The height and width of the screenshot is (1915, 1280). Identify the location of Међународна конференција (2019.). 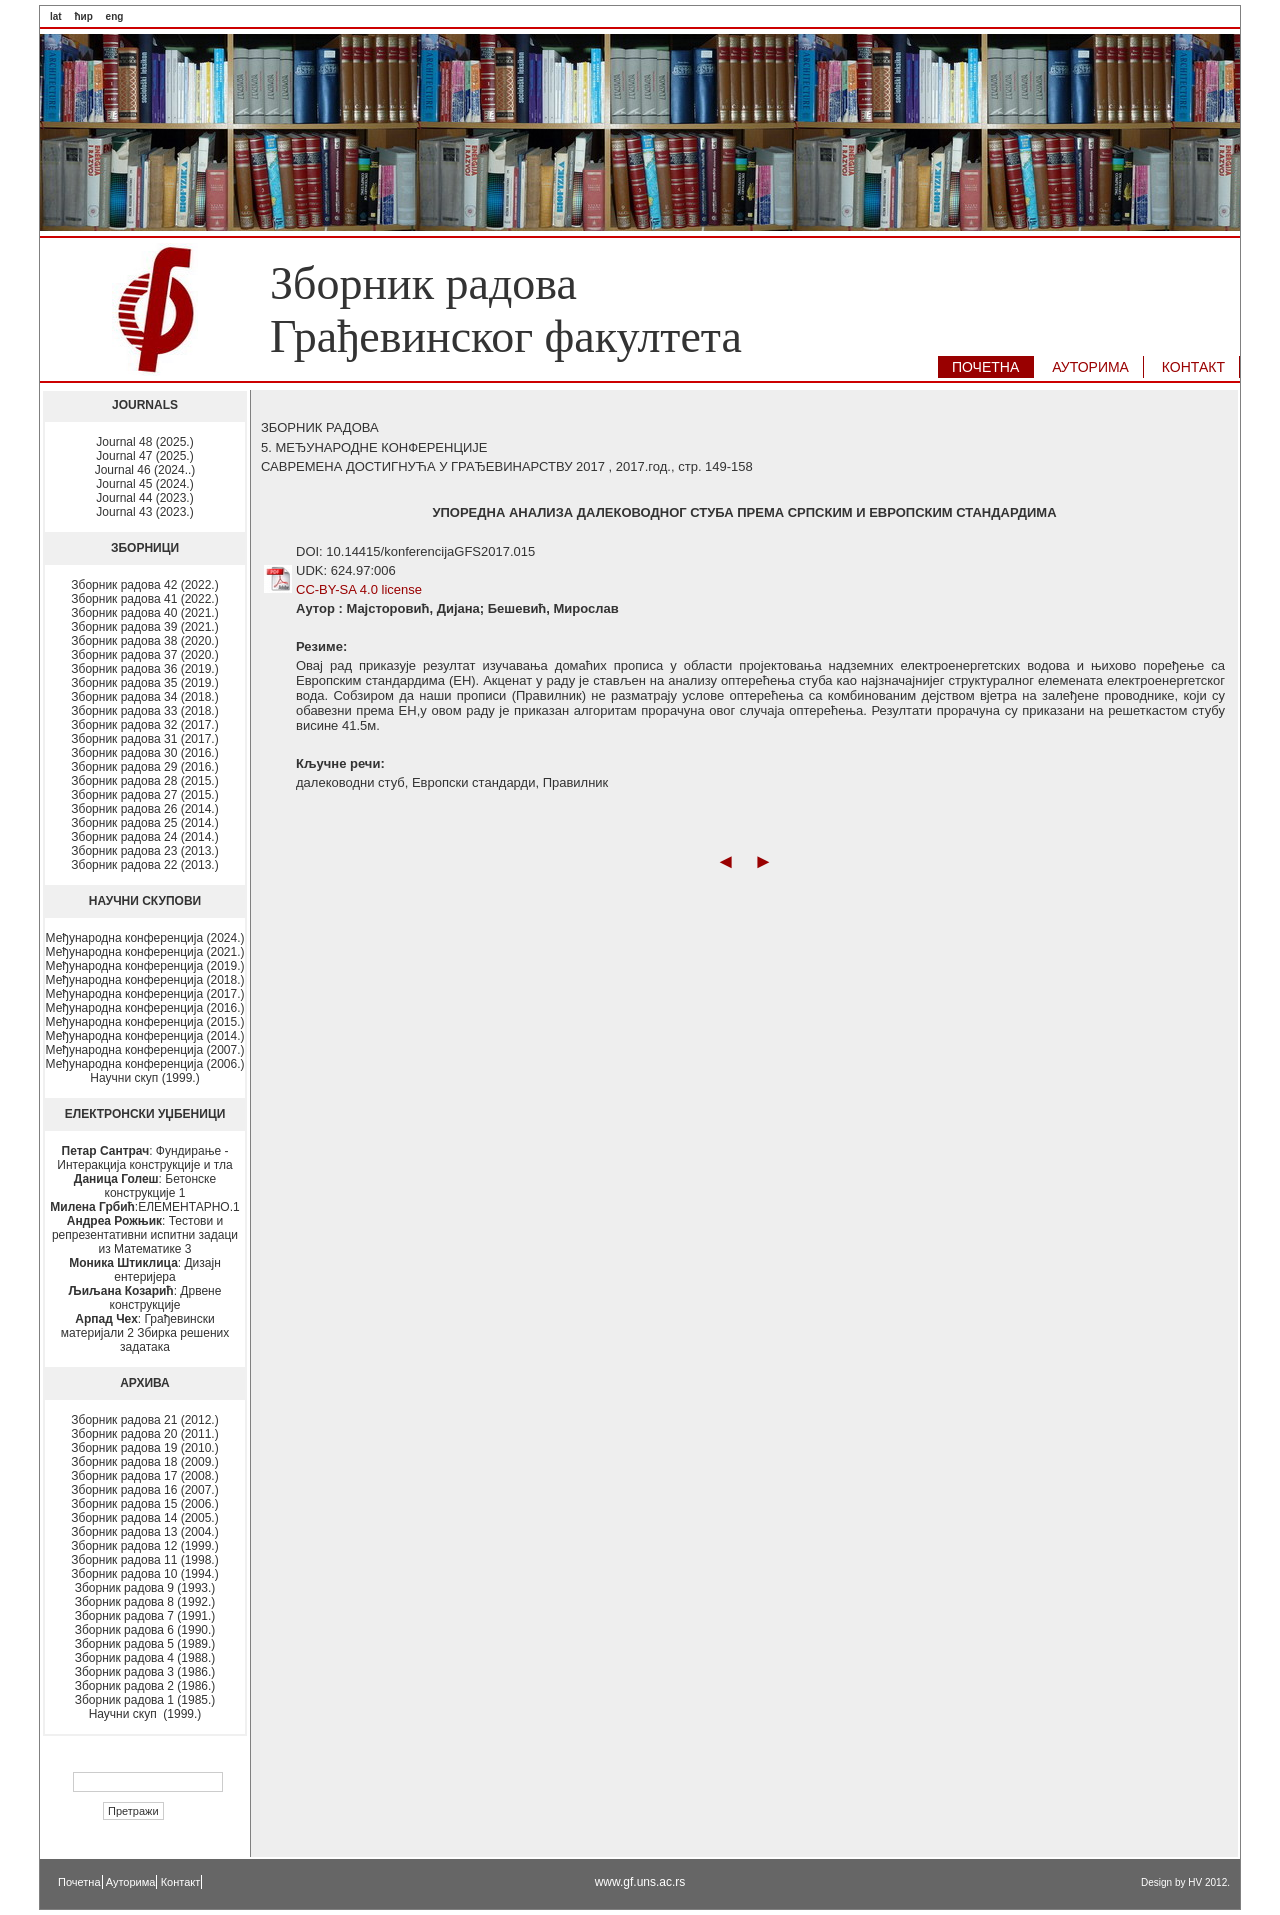
(145, 966).